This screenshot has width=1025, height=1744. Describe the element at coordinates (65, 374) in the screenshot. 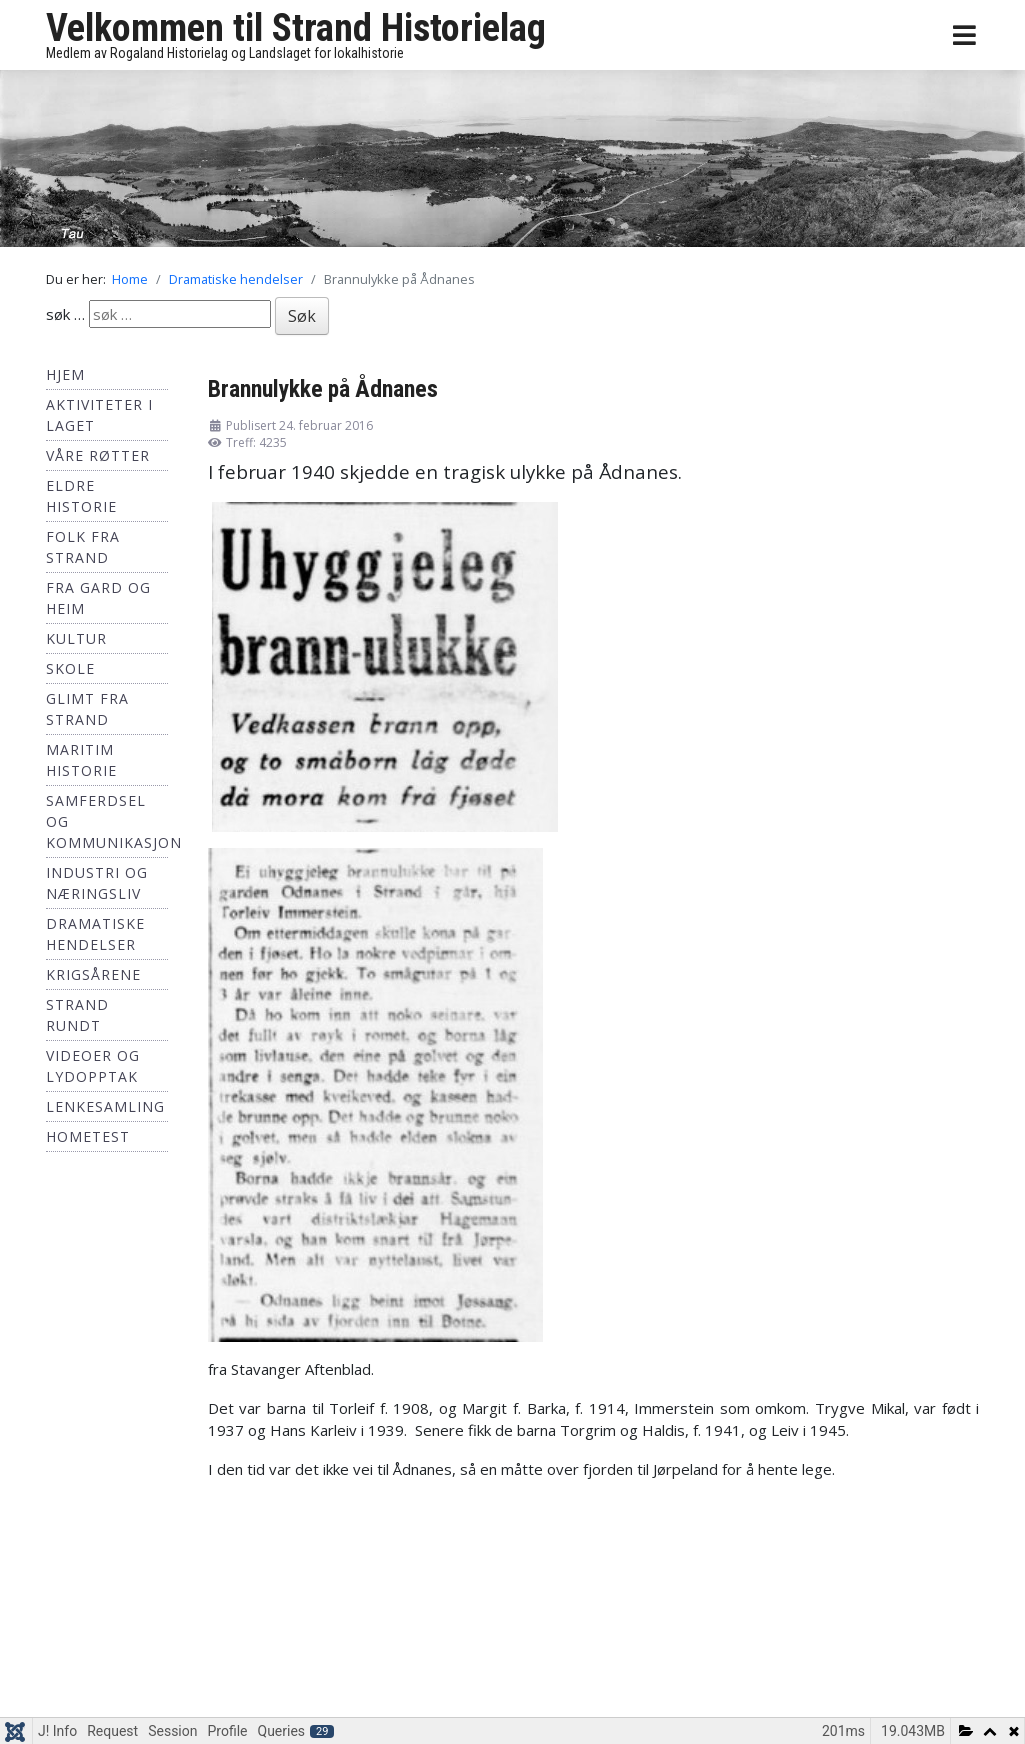

I see `Hjem` at that location.